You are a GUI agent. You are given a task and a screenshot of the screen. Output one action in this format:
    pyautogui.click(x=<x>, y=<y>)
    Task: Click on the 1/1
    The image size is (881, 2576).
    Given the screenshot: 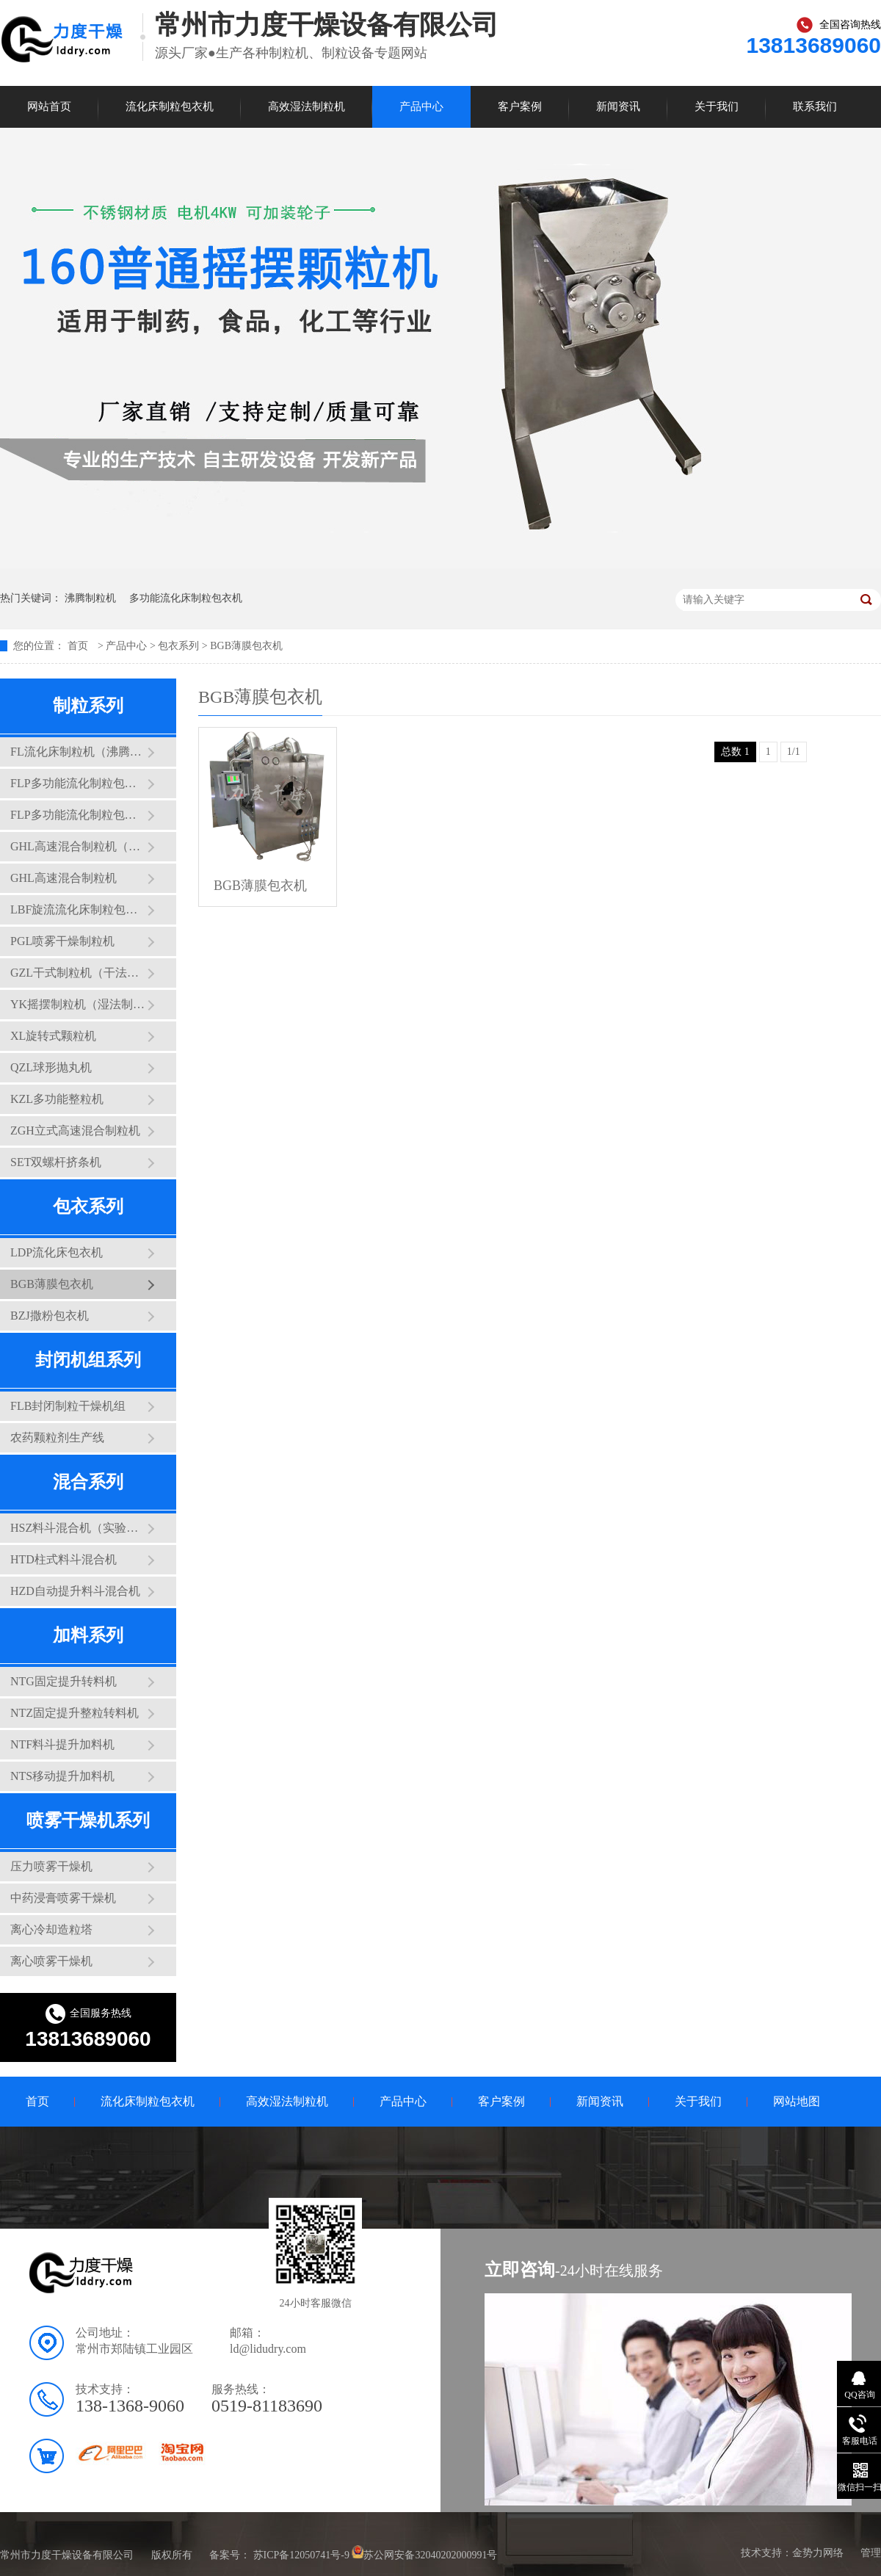 What is the action you would take?
    pyautogui.click(x=793, y=751)
    